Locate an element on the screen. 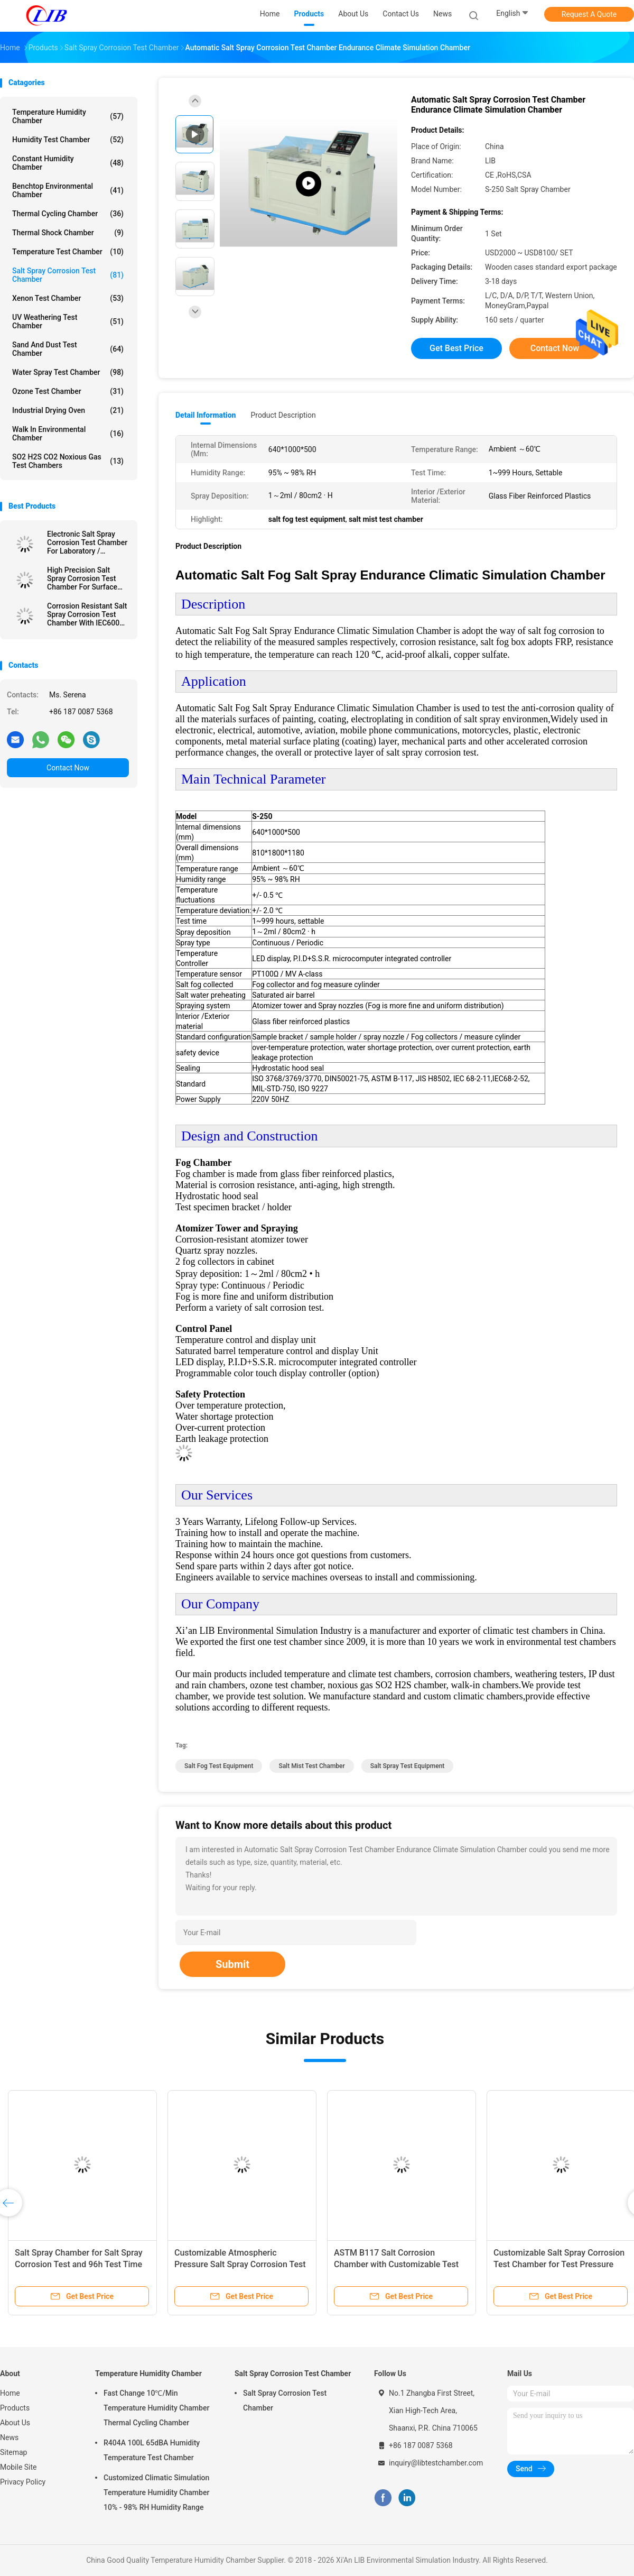  Contact Now is located at coordinates (67, 767).